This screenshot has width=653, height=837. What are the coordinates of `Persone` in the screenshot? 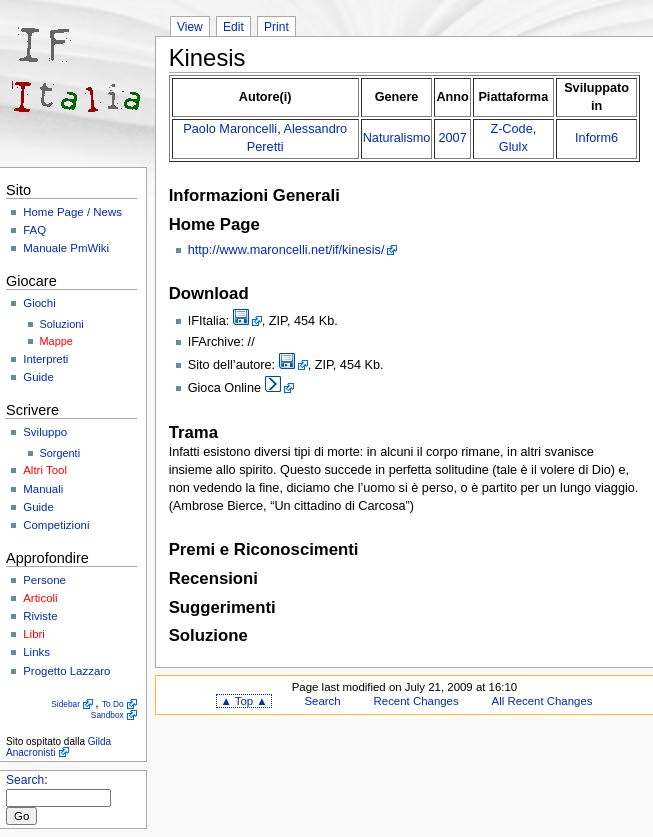 It's located at (44, 580).